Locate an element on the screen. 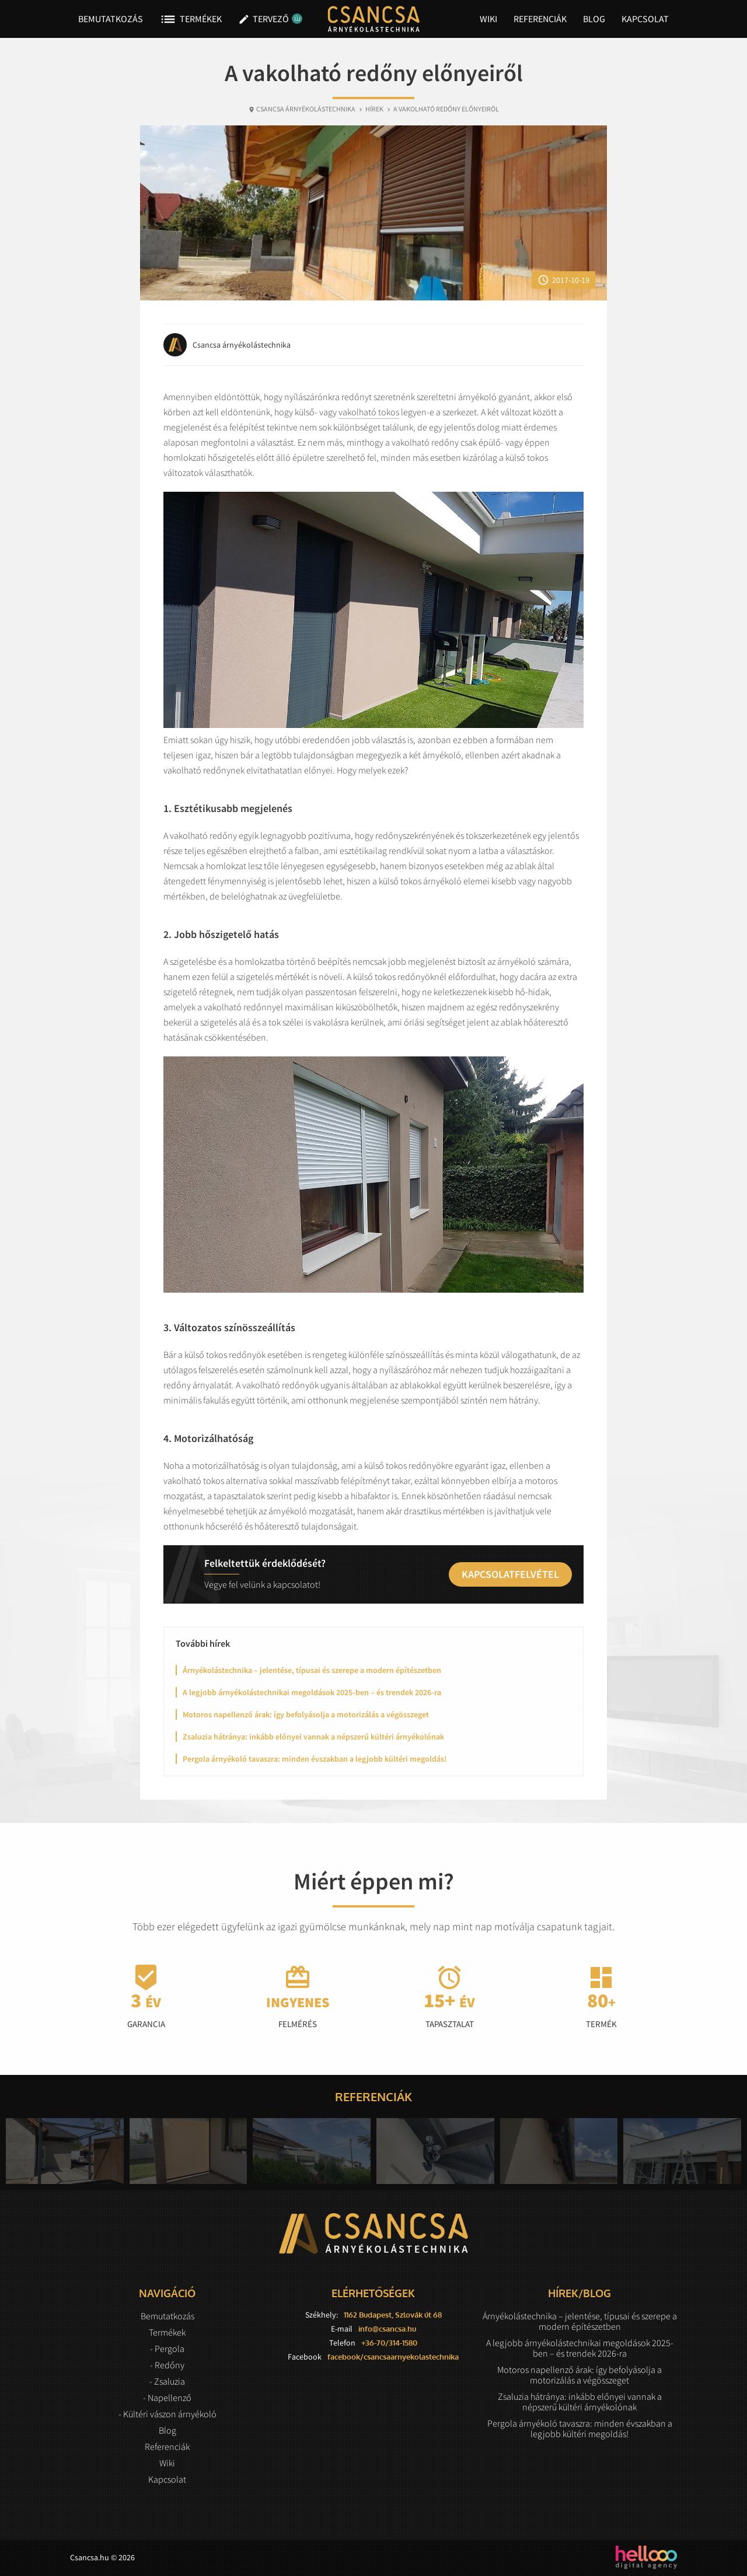  Árnyékolástechnika – jelentése, típusai és szerepe a modern építészetben is located at coordinates (312, 1670).